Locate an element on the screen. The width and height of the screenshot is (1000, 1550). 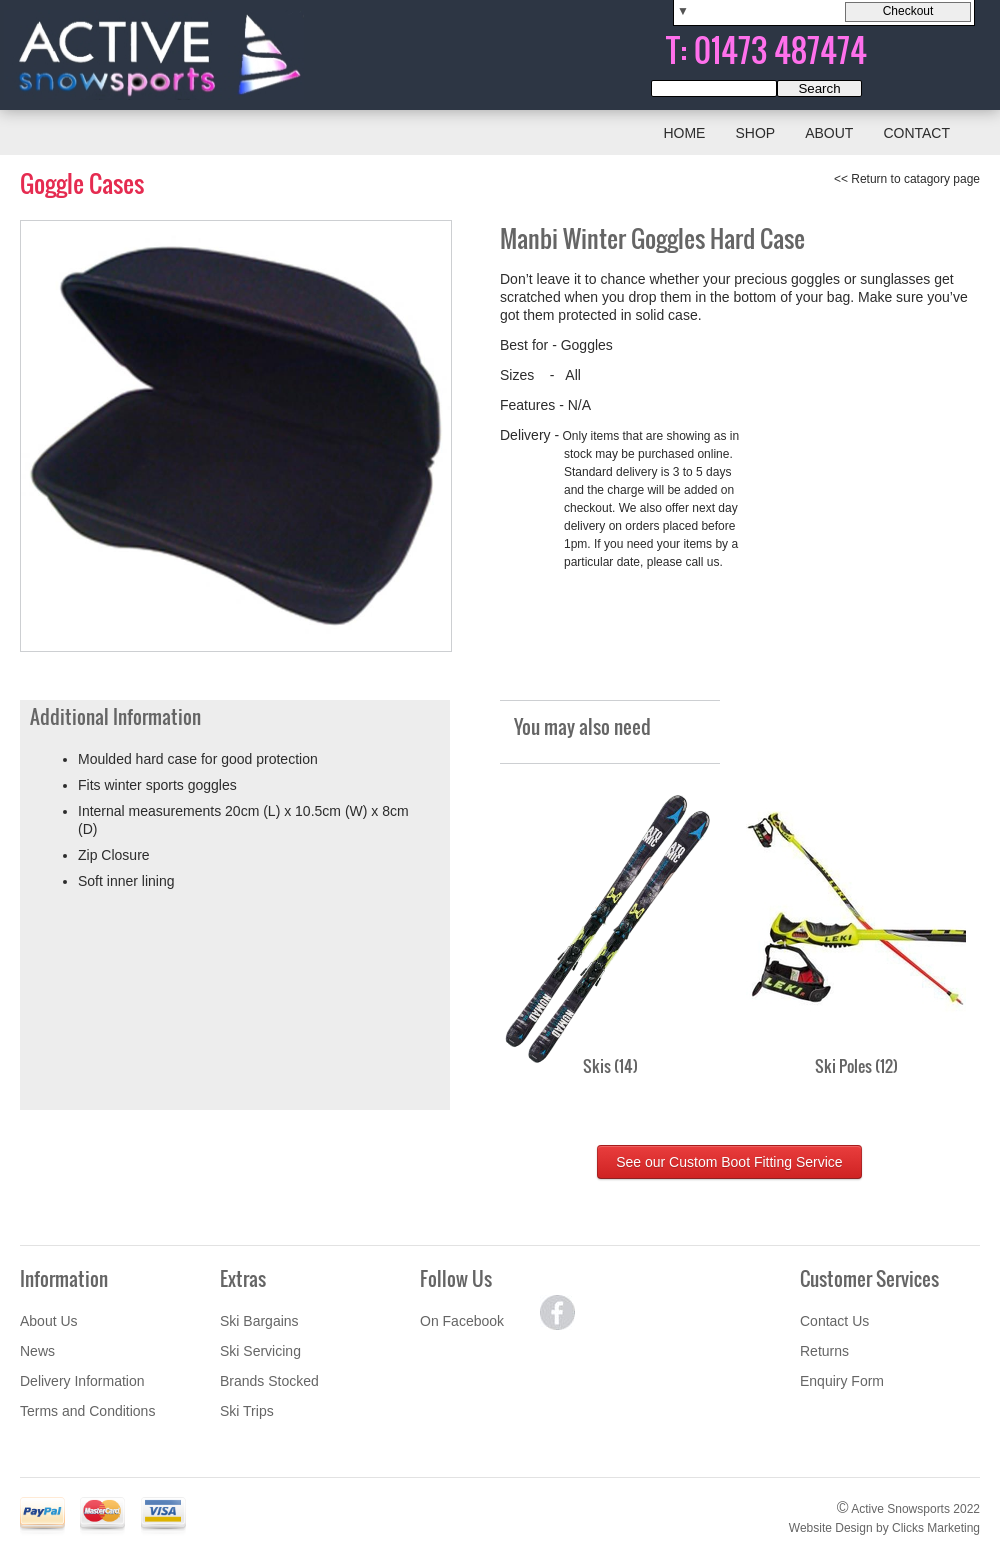
Ski Servicing is located at coordinates (260, 1351).